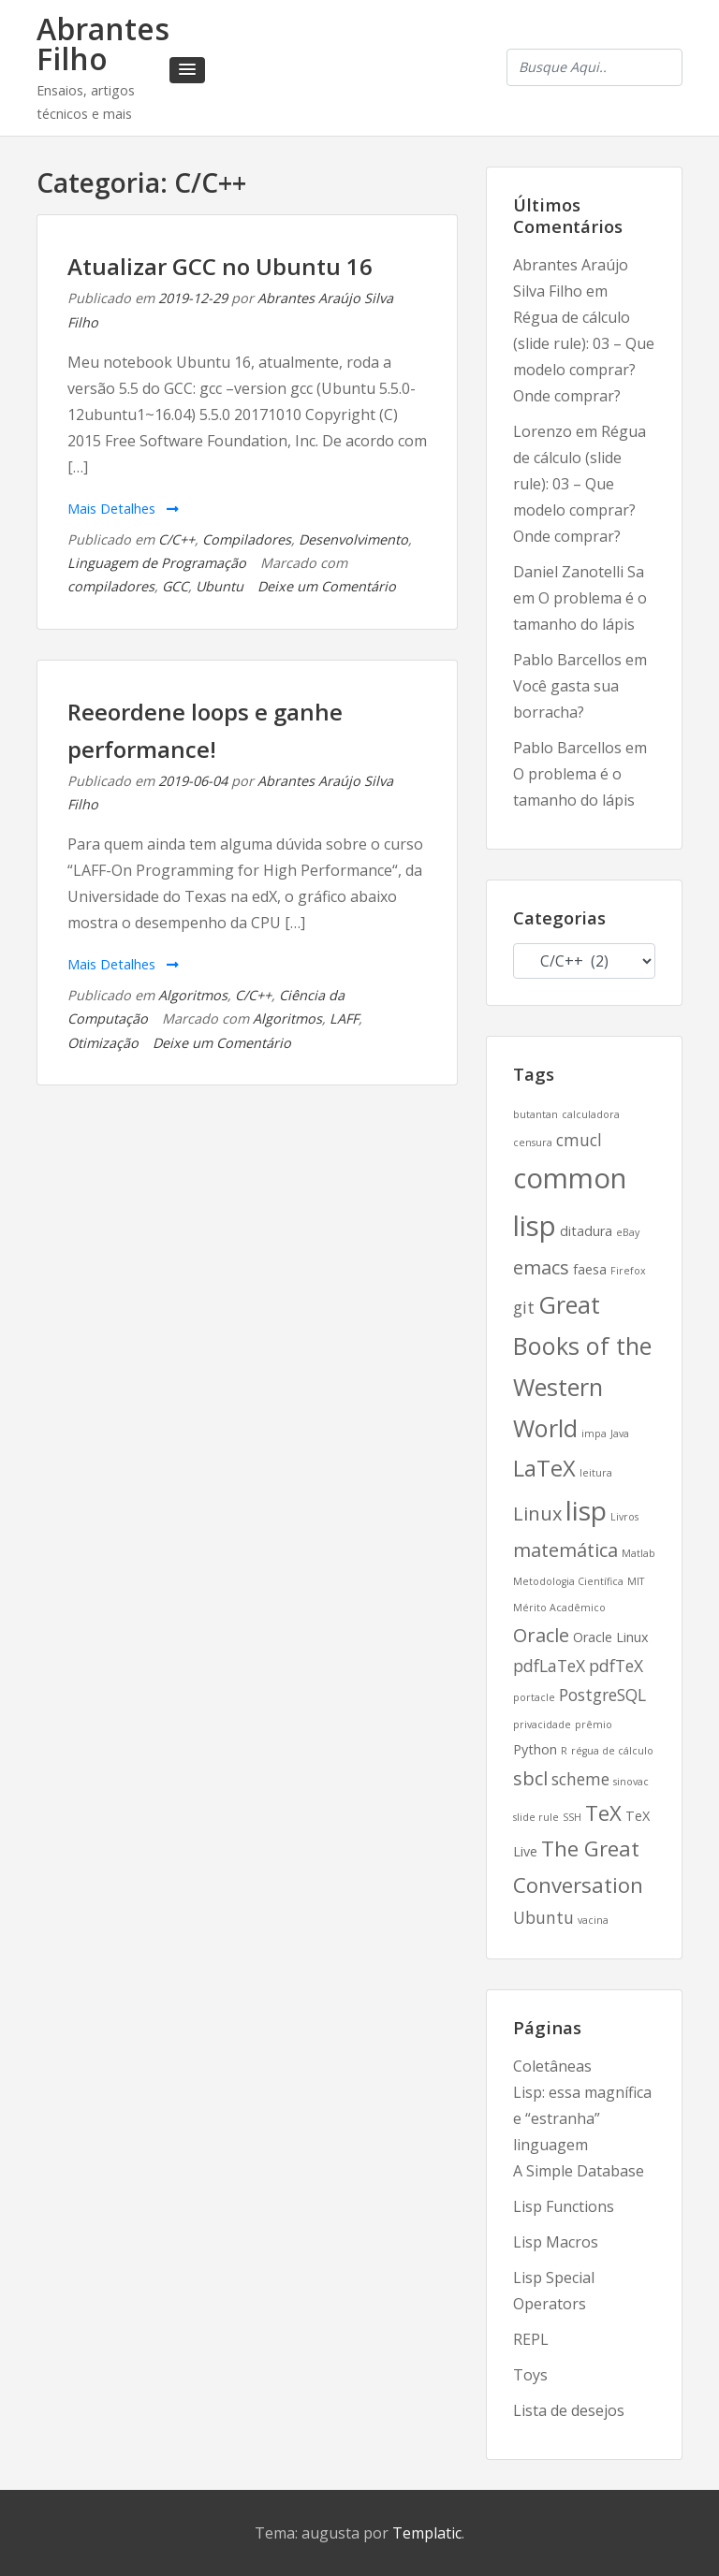  I want to click on prêmio [prêmio (2 itens)], so click(593, 1724).